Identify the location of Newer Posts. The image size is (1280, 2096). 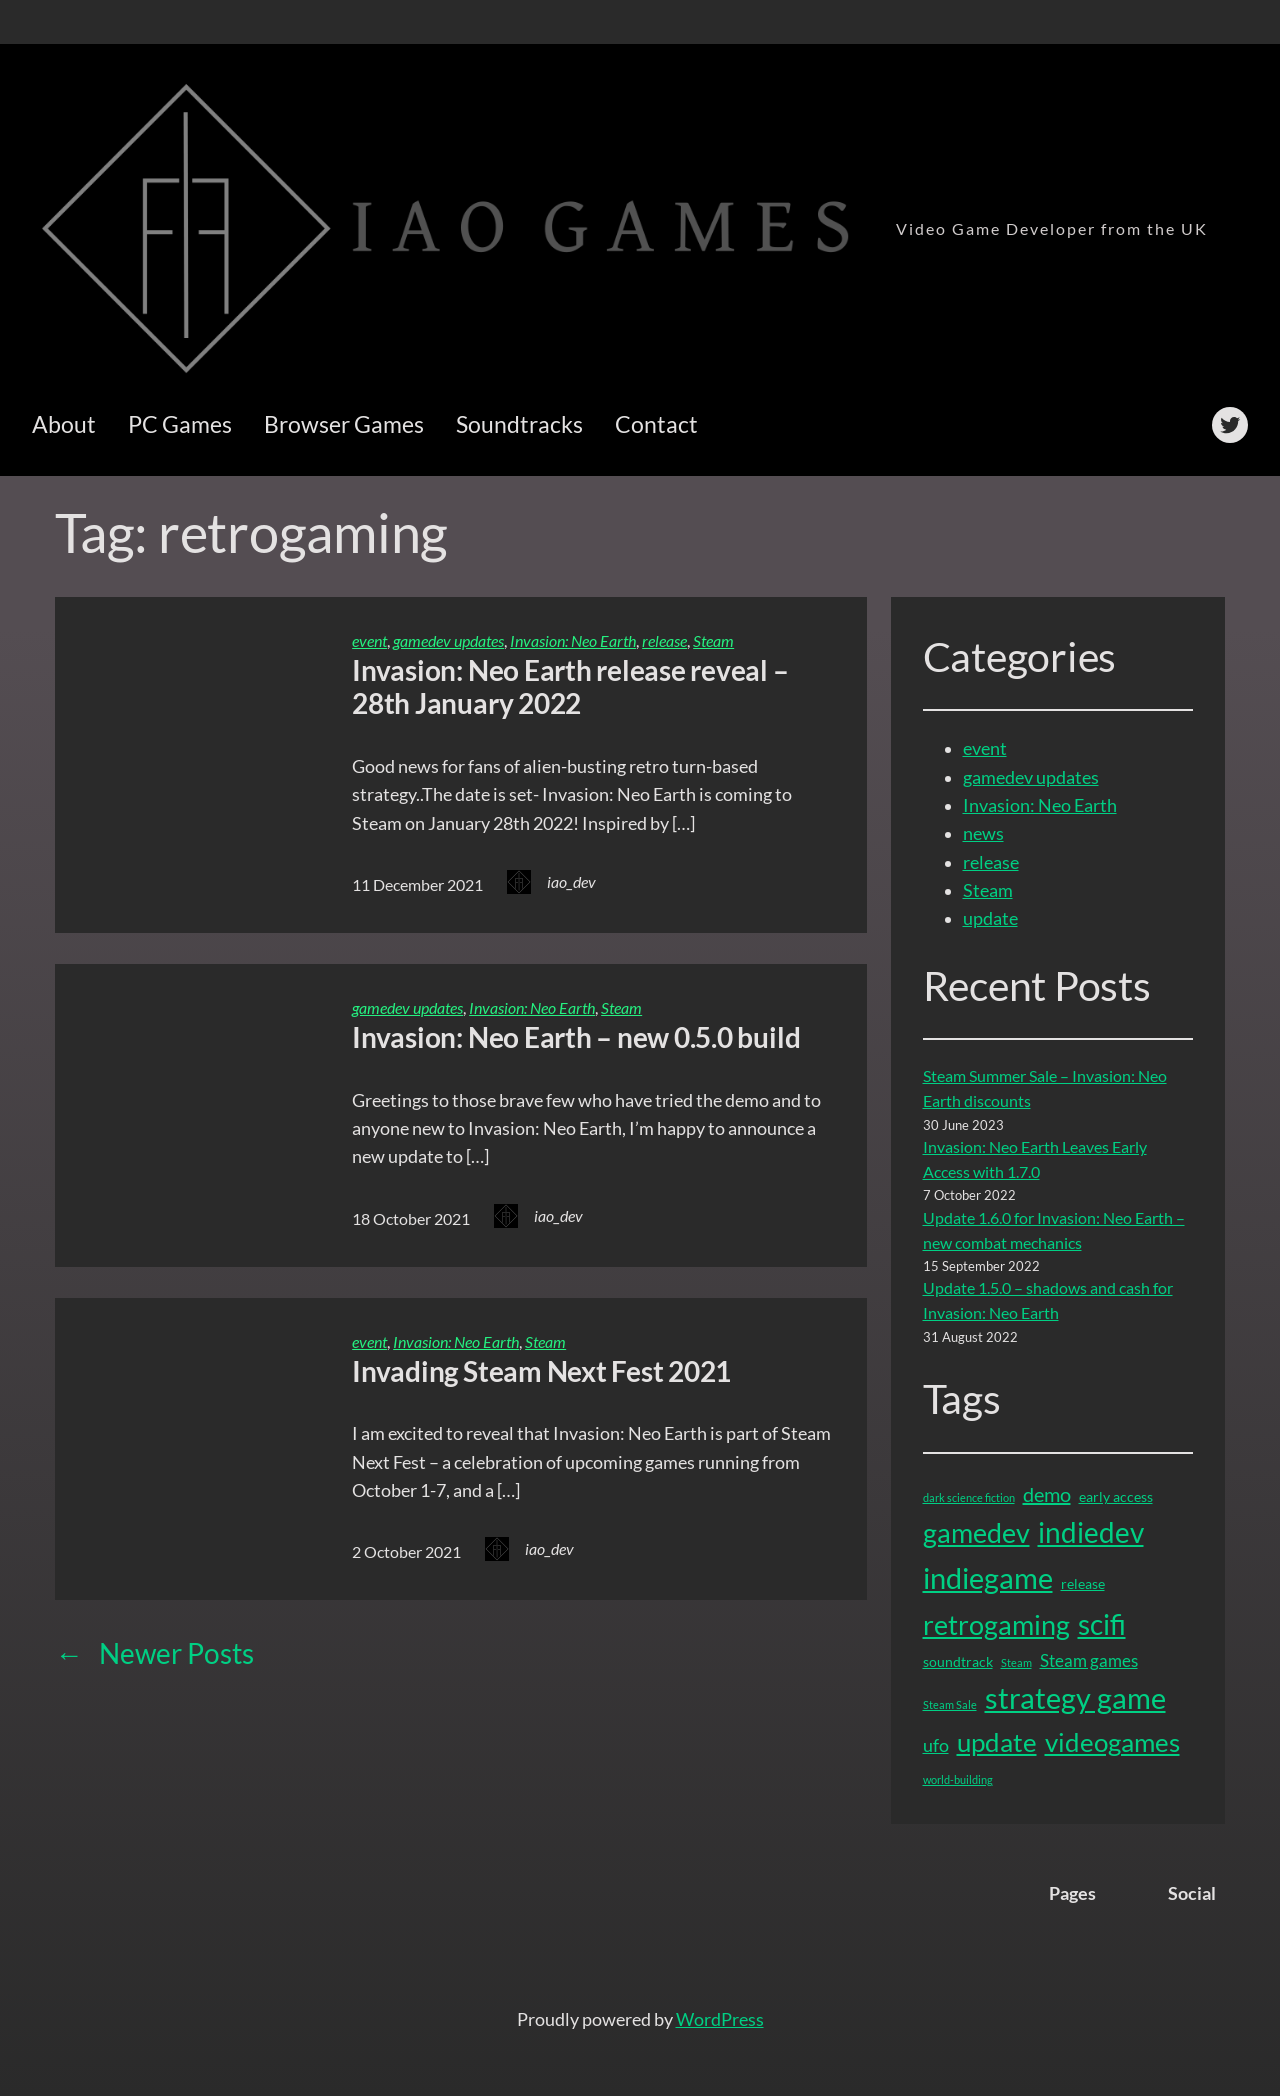
(154, 1653).